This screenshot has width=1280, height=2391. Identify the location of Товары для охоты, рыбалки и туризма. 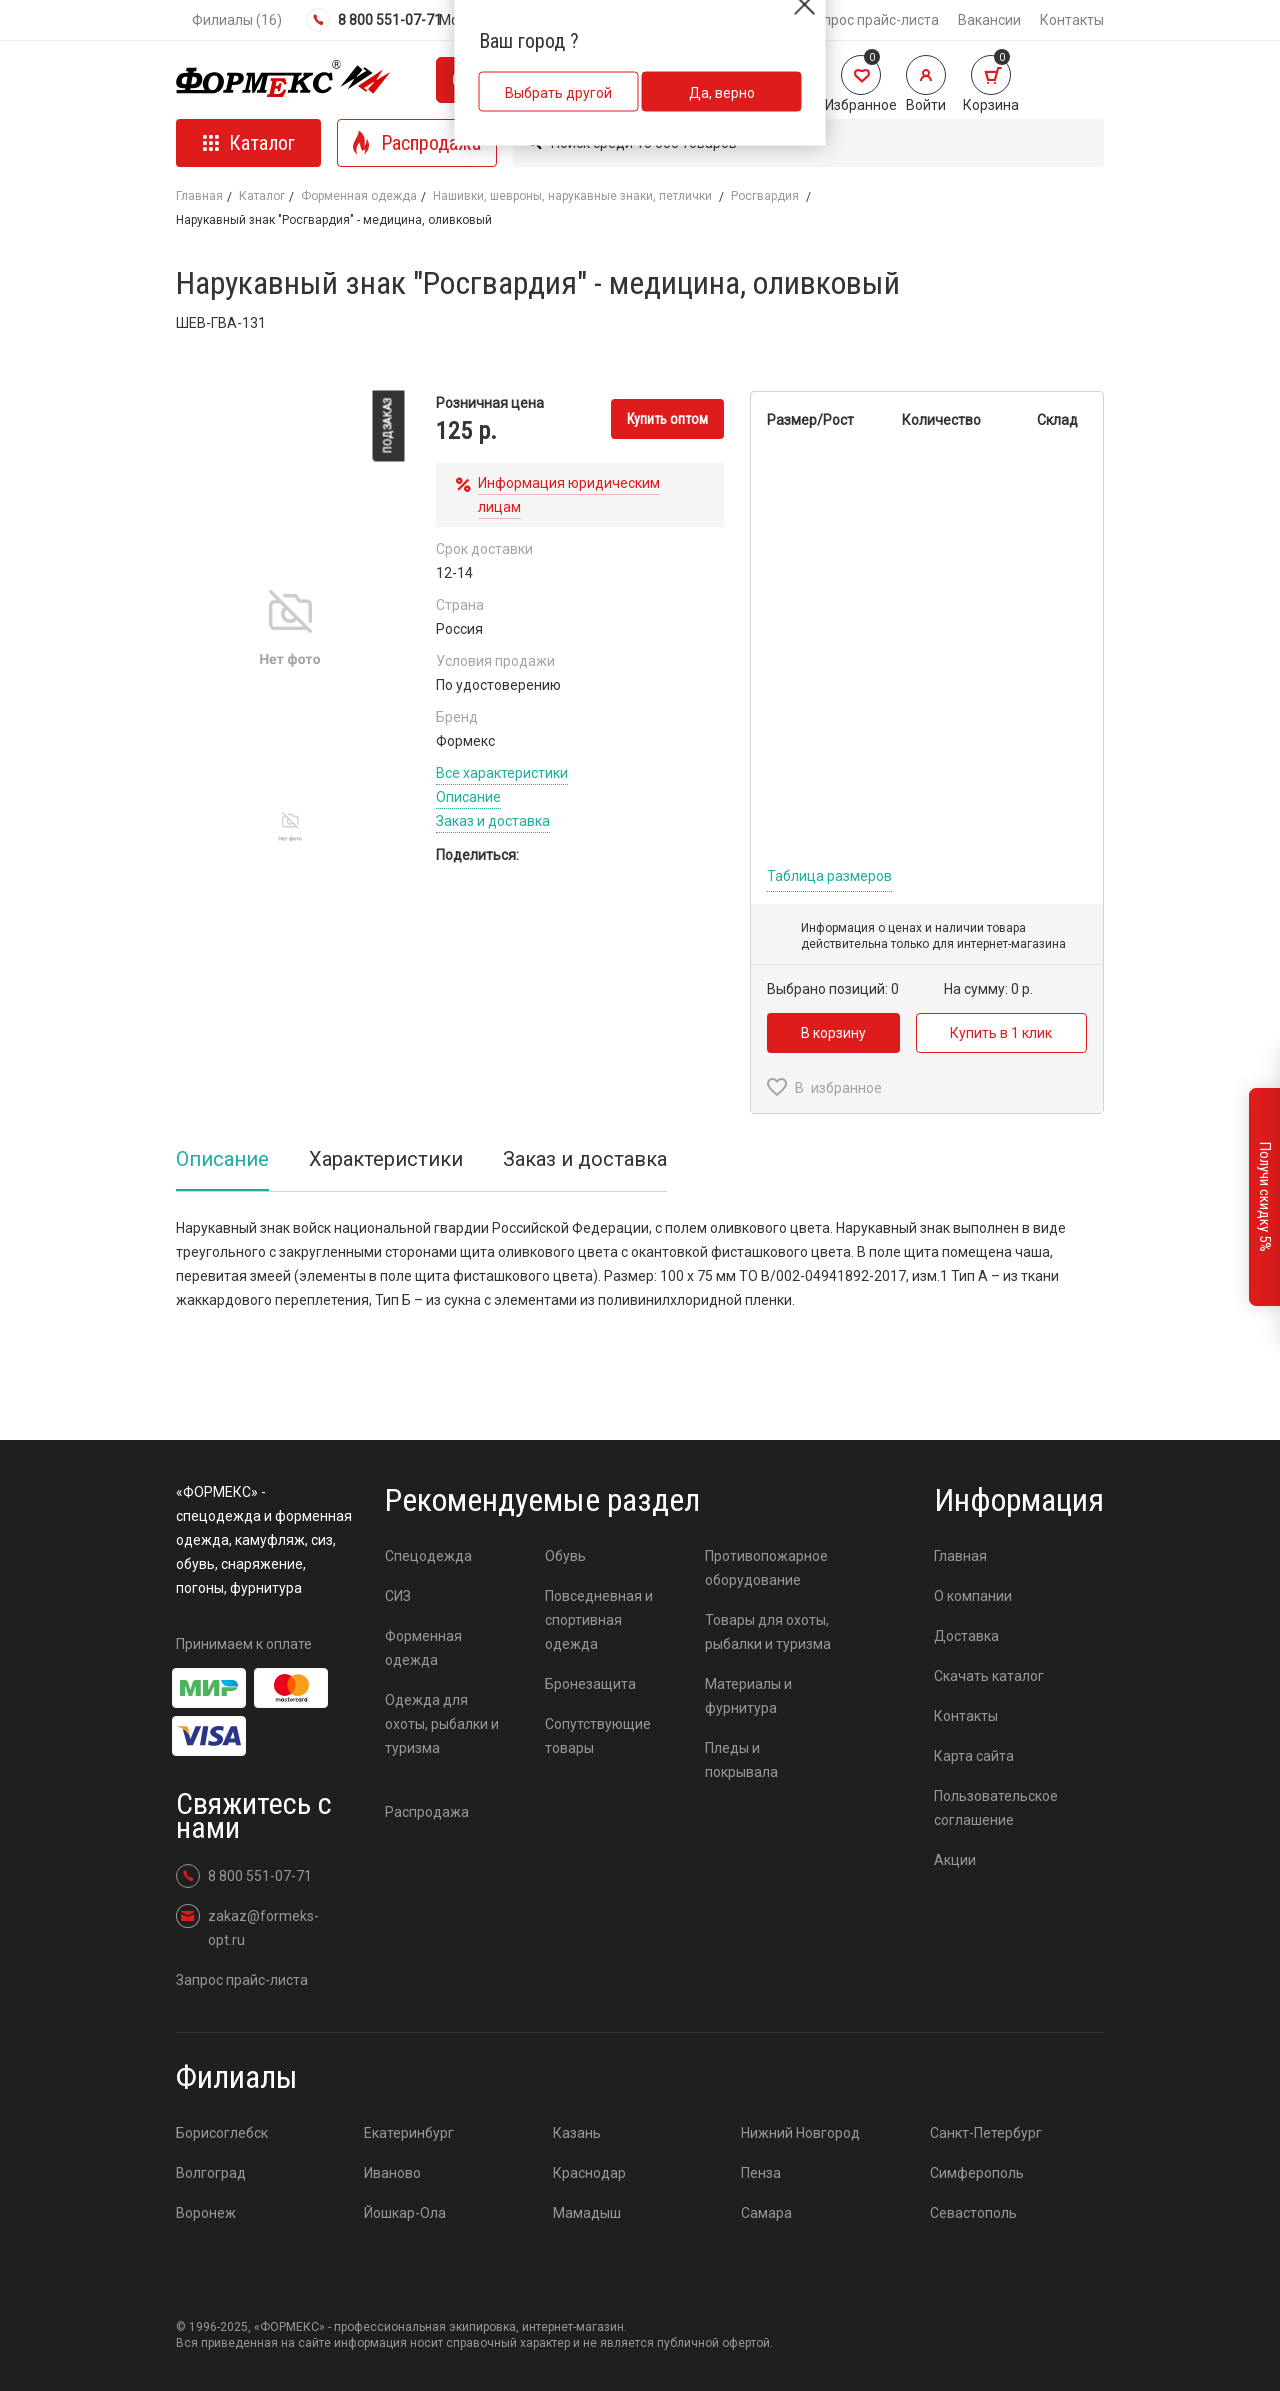
(768, 1632).